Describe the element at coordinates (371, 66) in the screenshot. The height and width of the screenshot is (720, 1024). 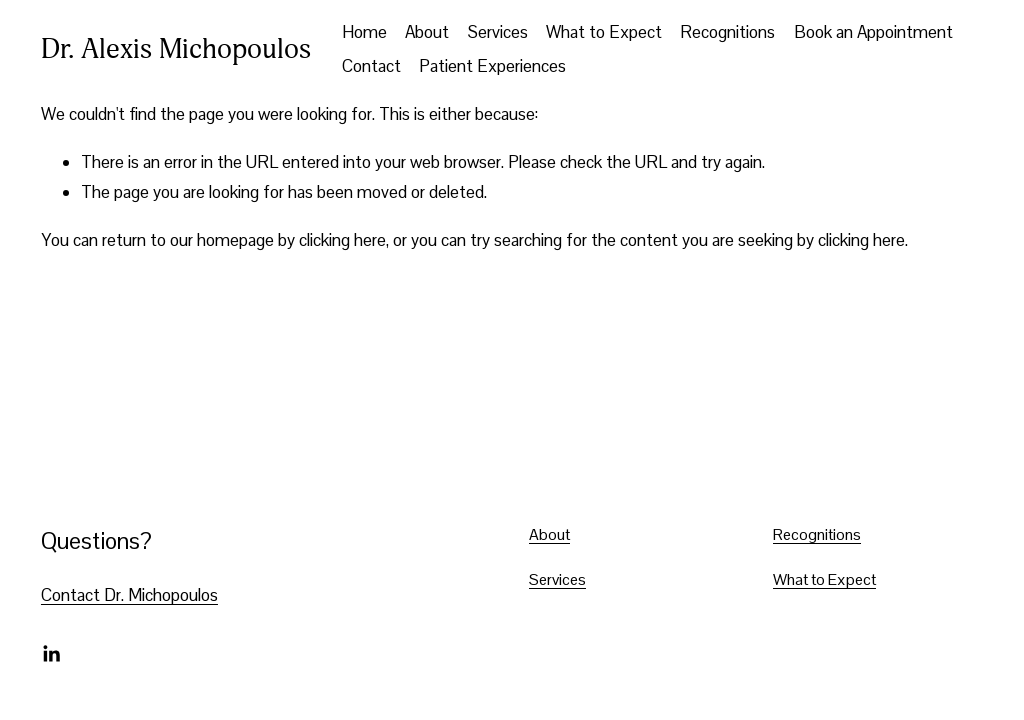
I see `Contact` at that location.